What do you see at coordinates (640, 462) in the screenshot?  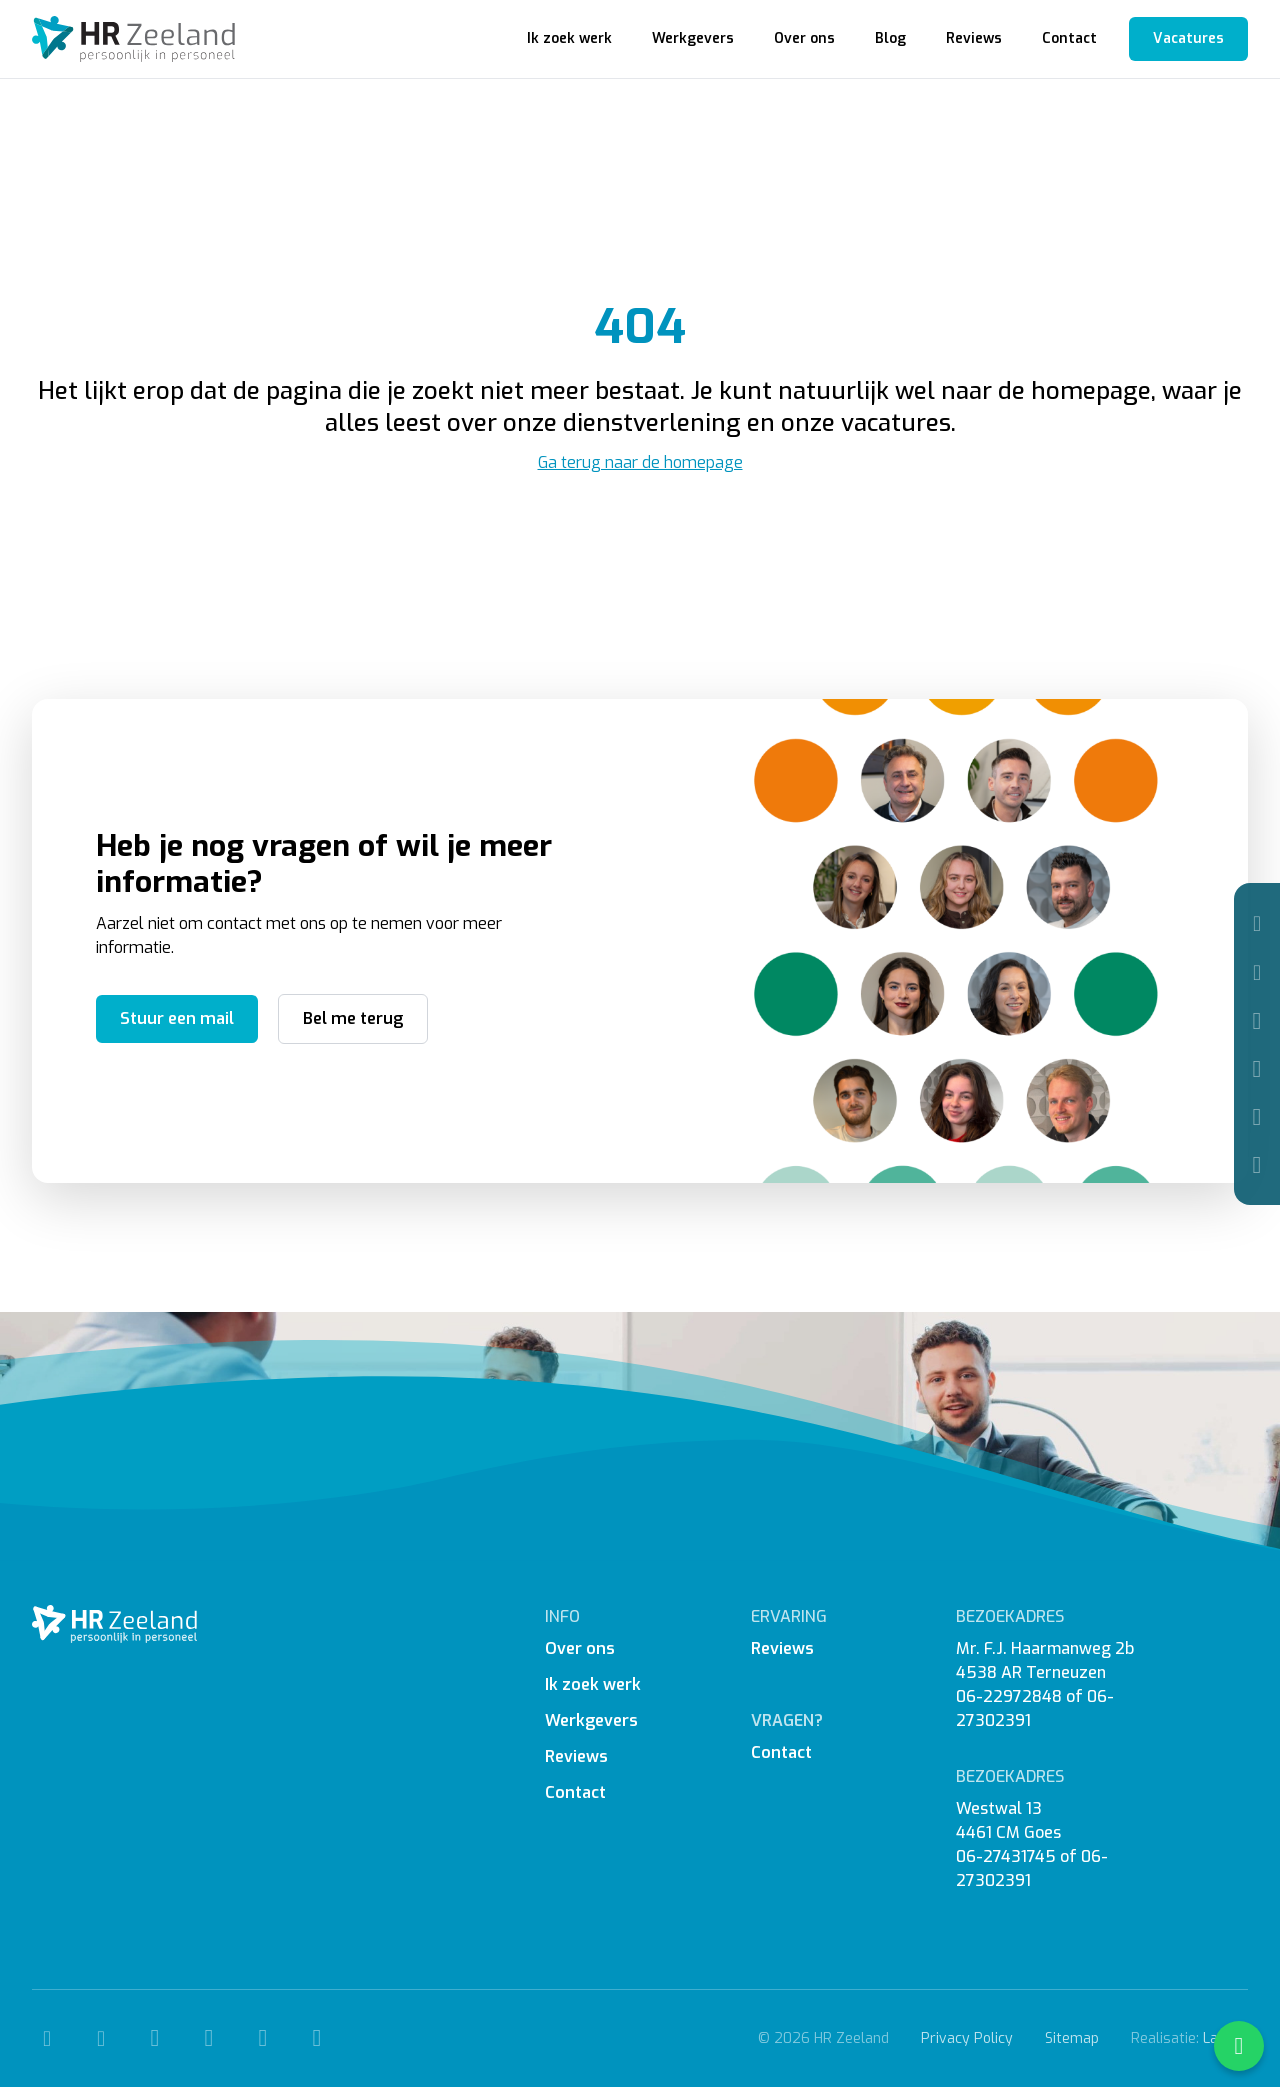 I see `Ga terug naar de homepage` at bounding box center [640, 462].